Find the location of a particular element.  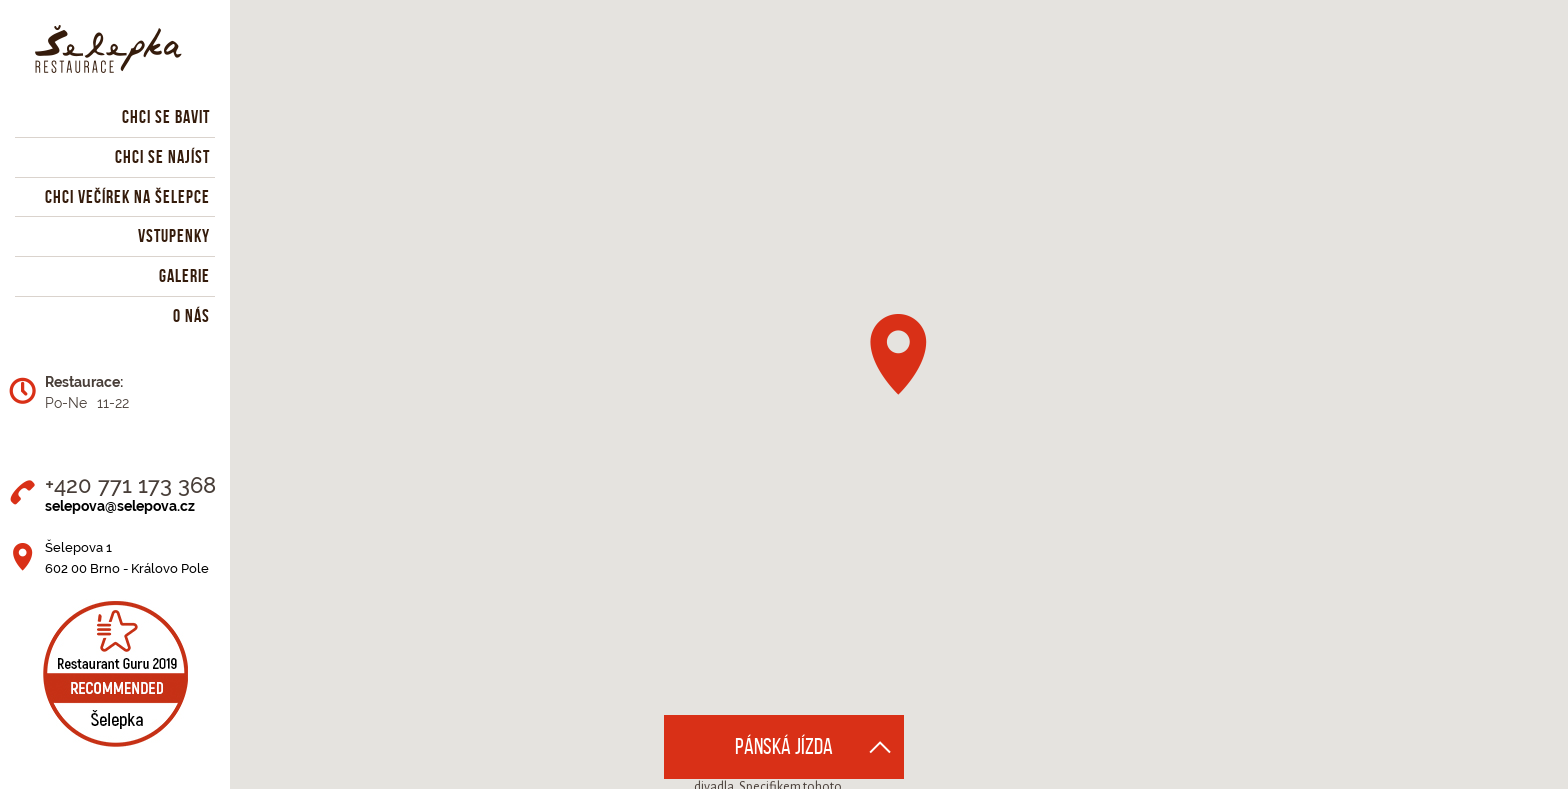

Galerie is located at coordinates (184, 276).